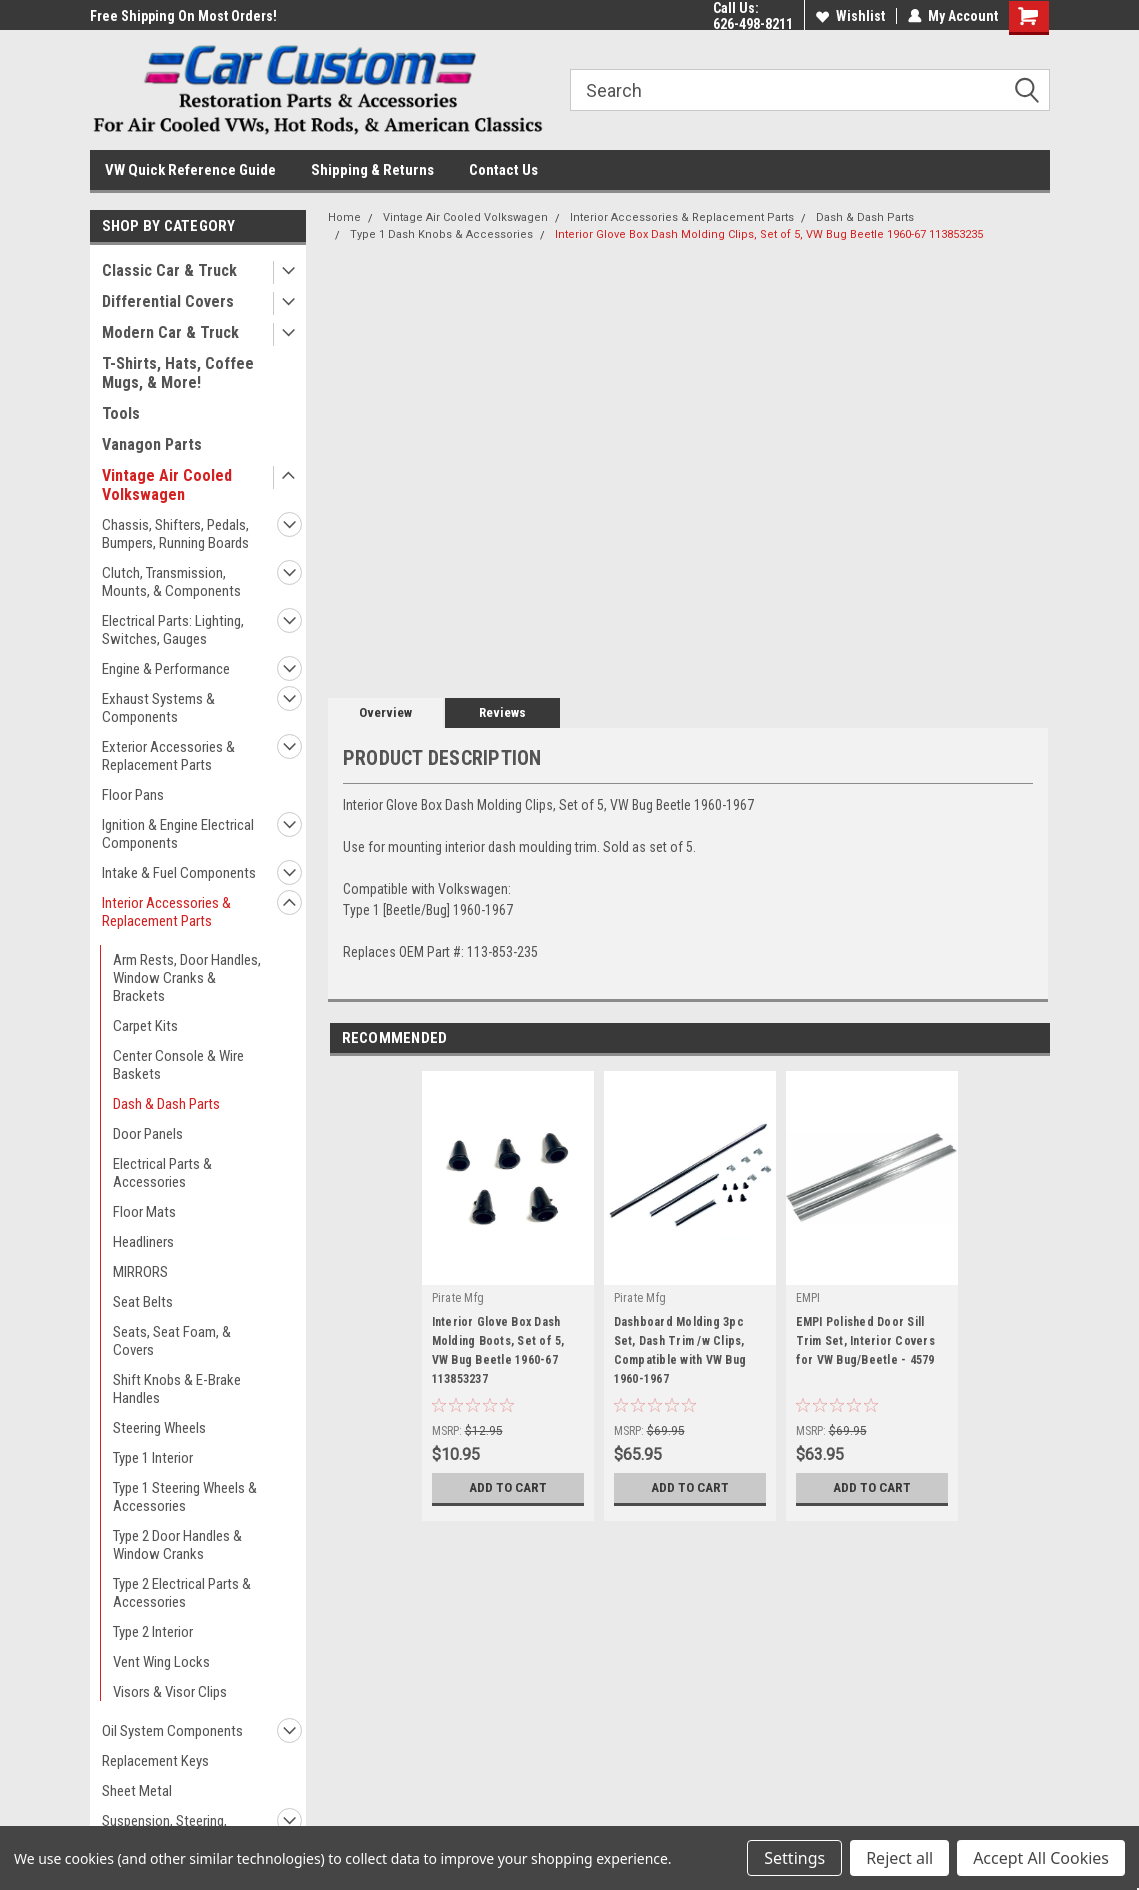 This screenshot has height=1890, width=1139. Describe the element at coordinates (144, 1212) in the screenshot. I see `Floor Mats` at that location.